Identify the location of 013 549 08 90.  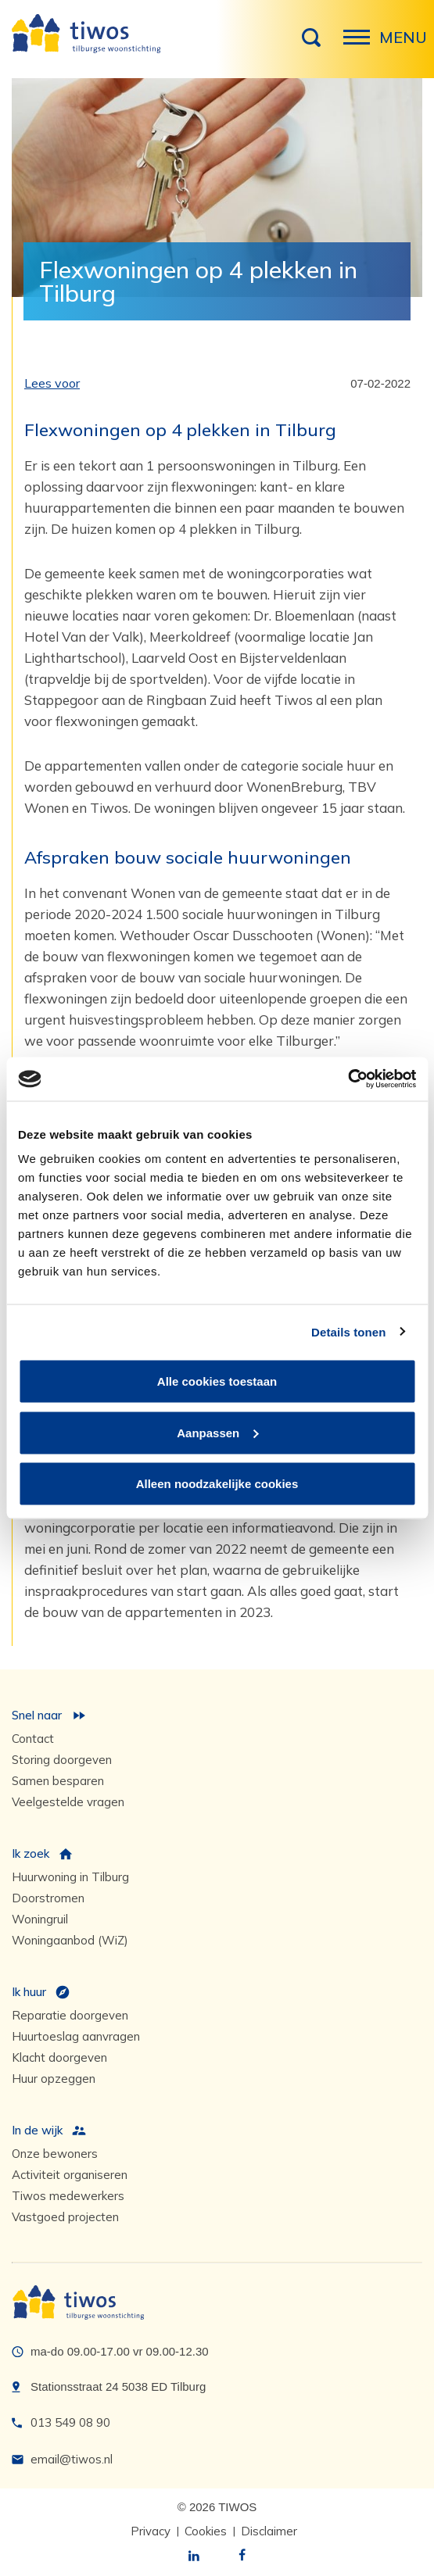
(70, 2422).